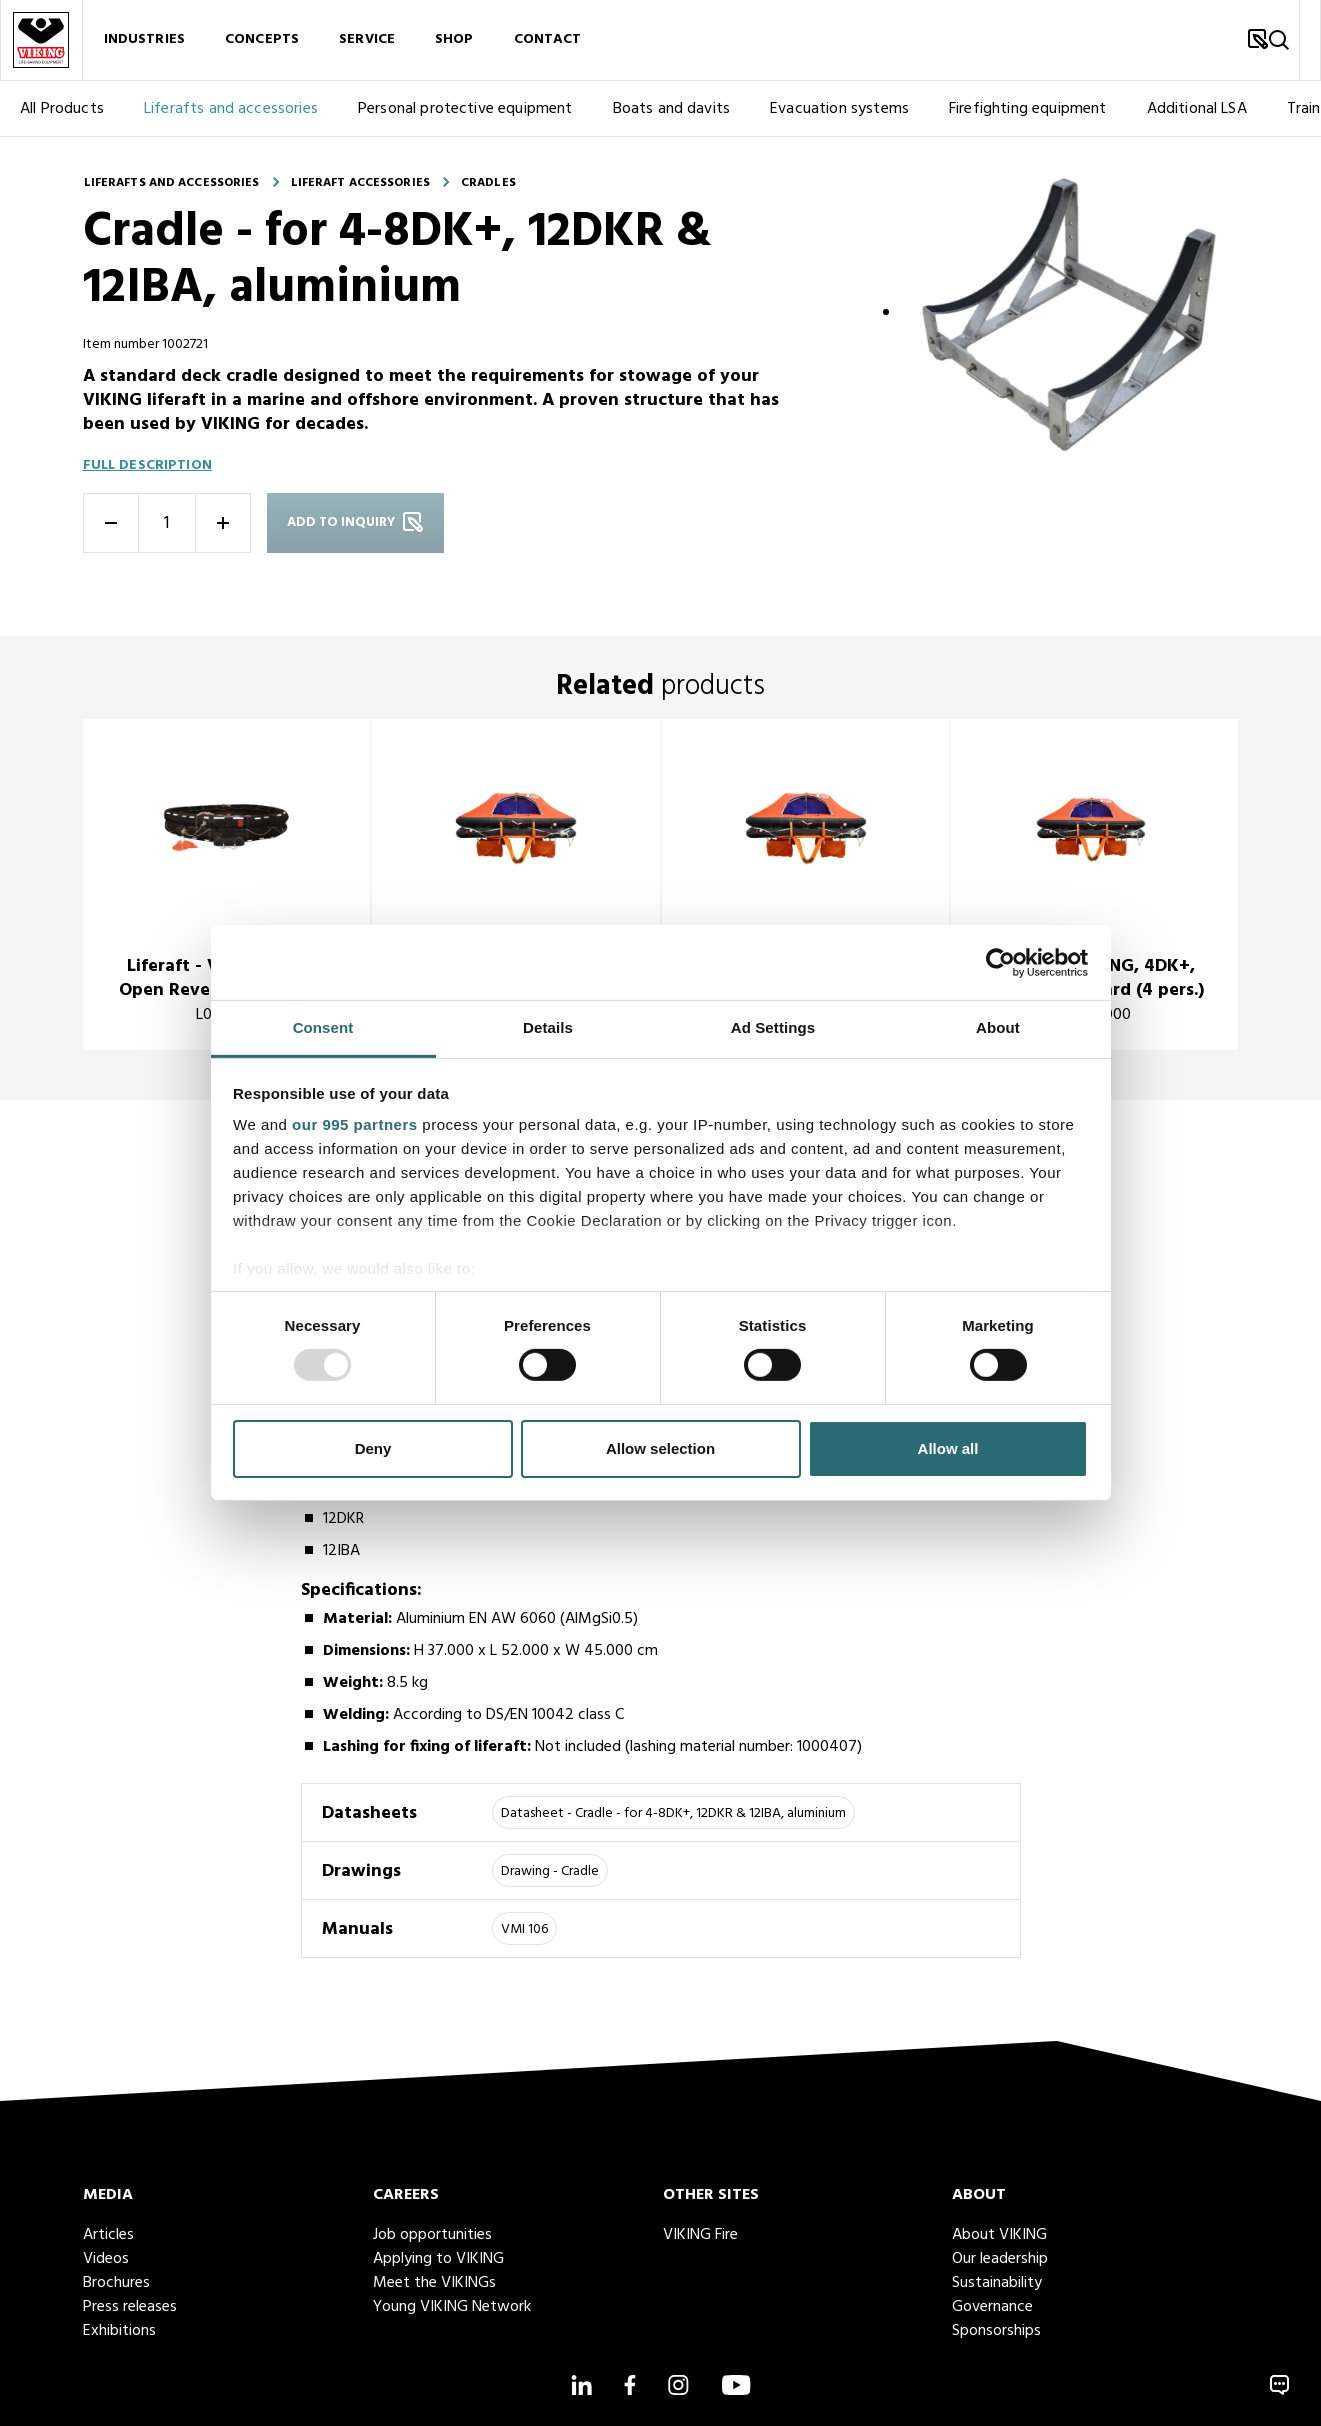 Image resolution: width=1321 pixels, height=2426 pixels. I want to click on Evacuation systems, so click(839, 111).